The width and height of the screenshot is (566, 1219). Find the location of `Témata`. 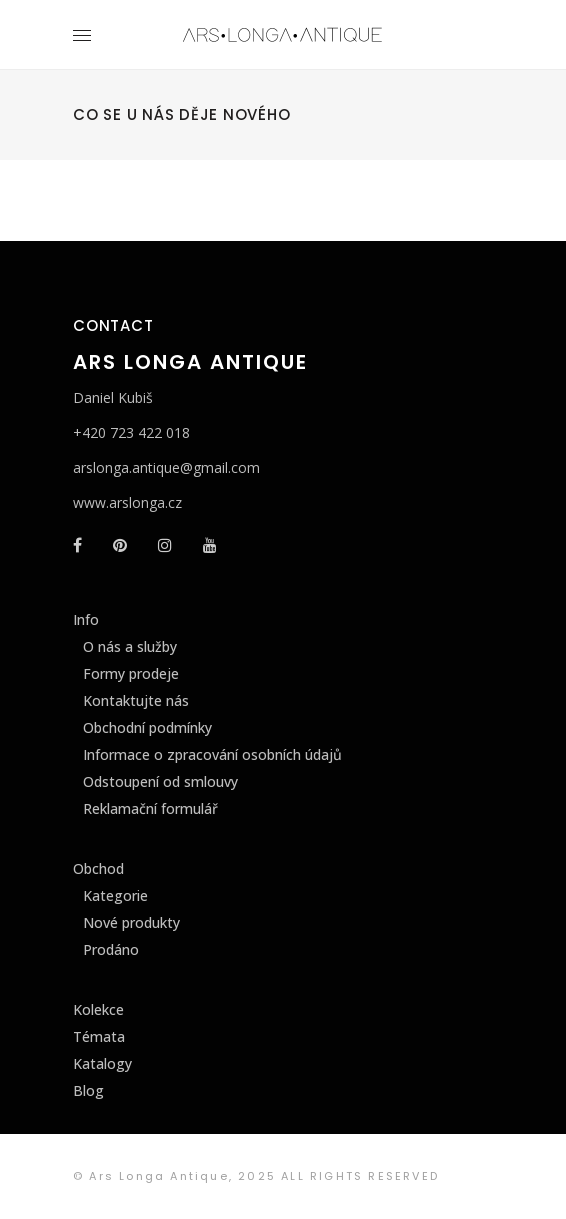

Témata is located at coordinates (99, 1036).